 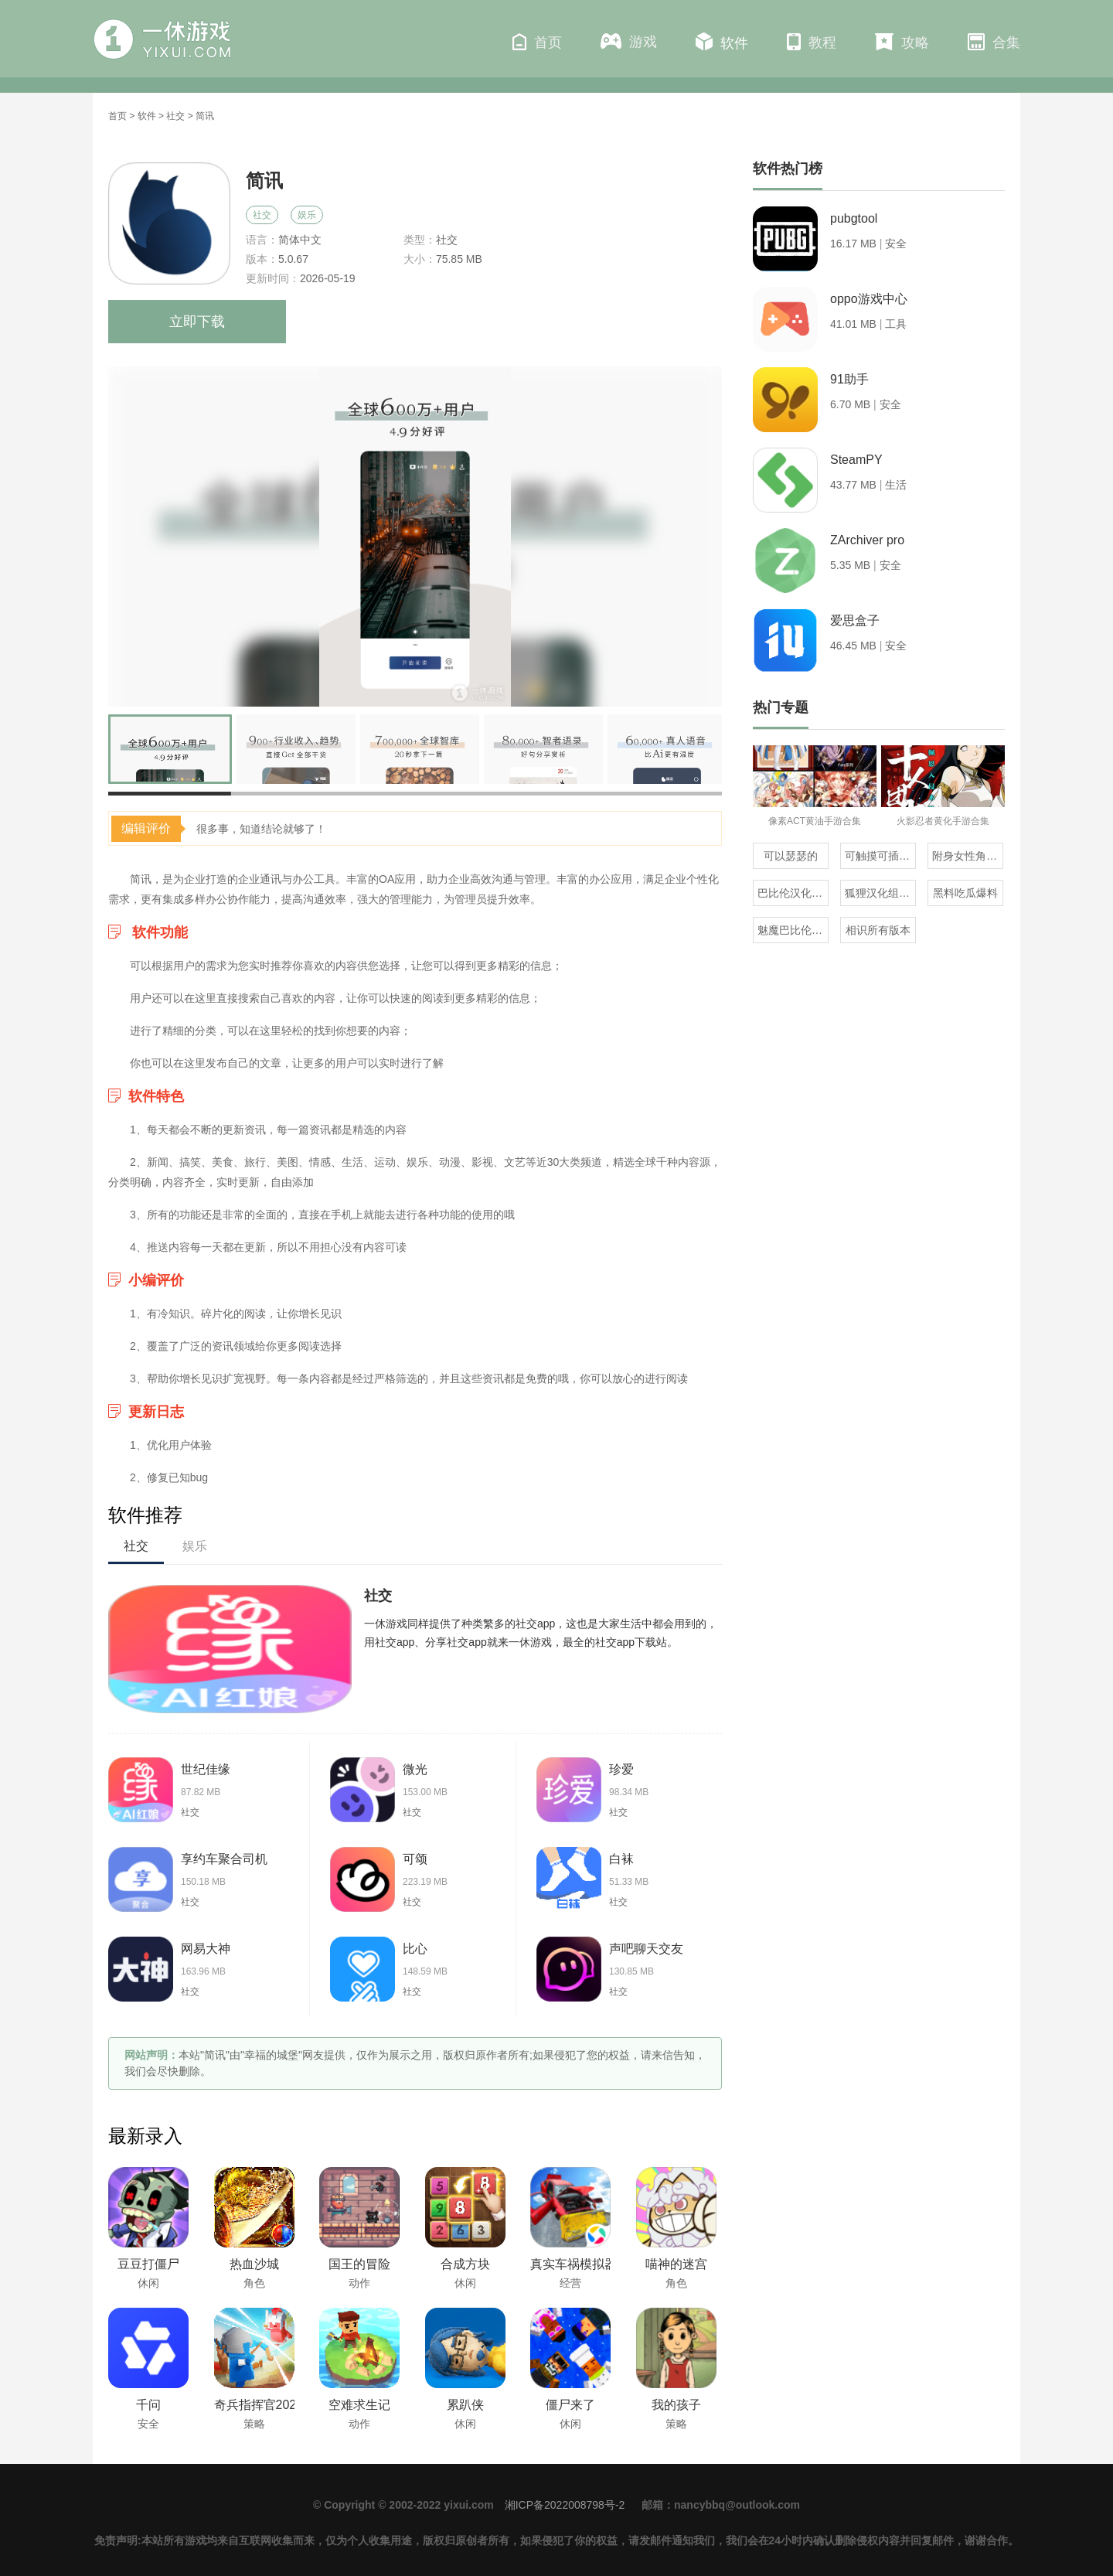 What do you see at coordinates (537, 41) in the screenshot?
I see `首页` at bounding box center [537, 41].